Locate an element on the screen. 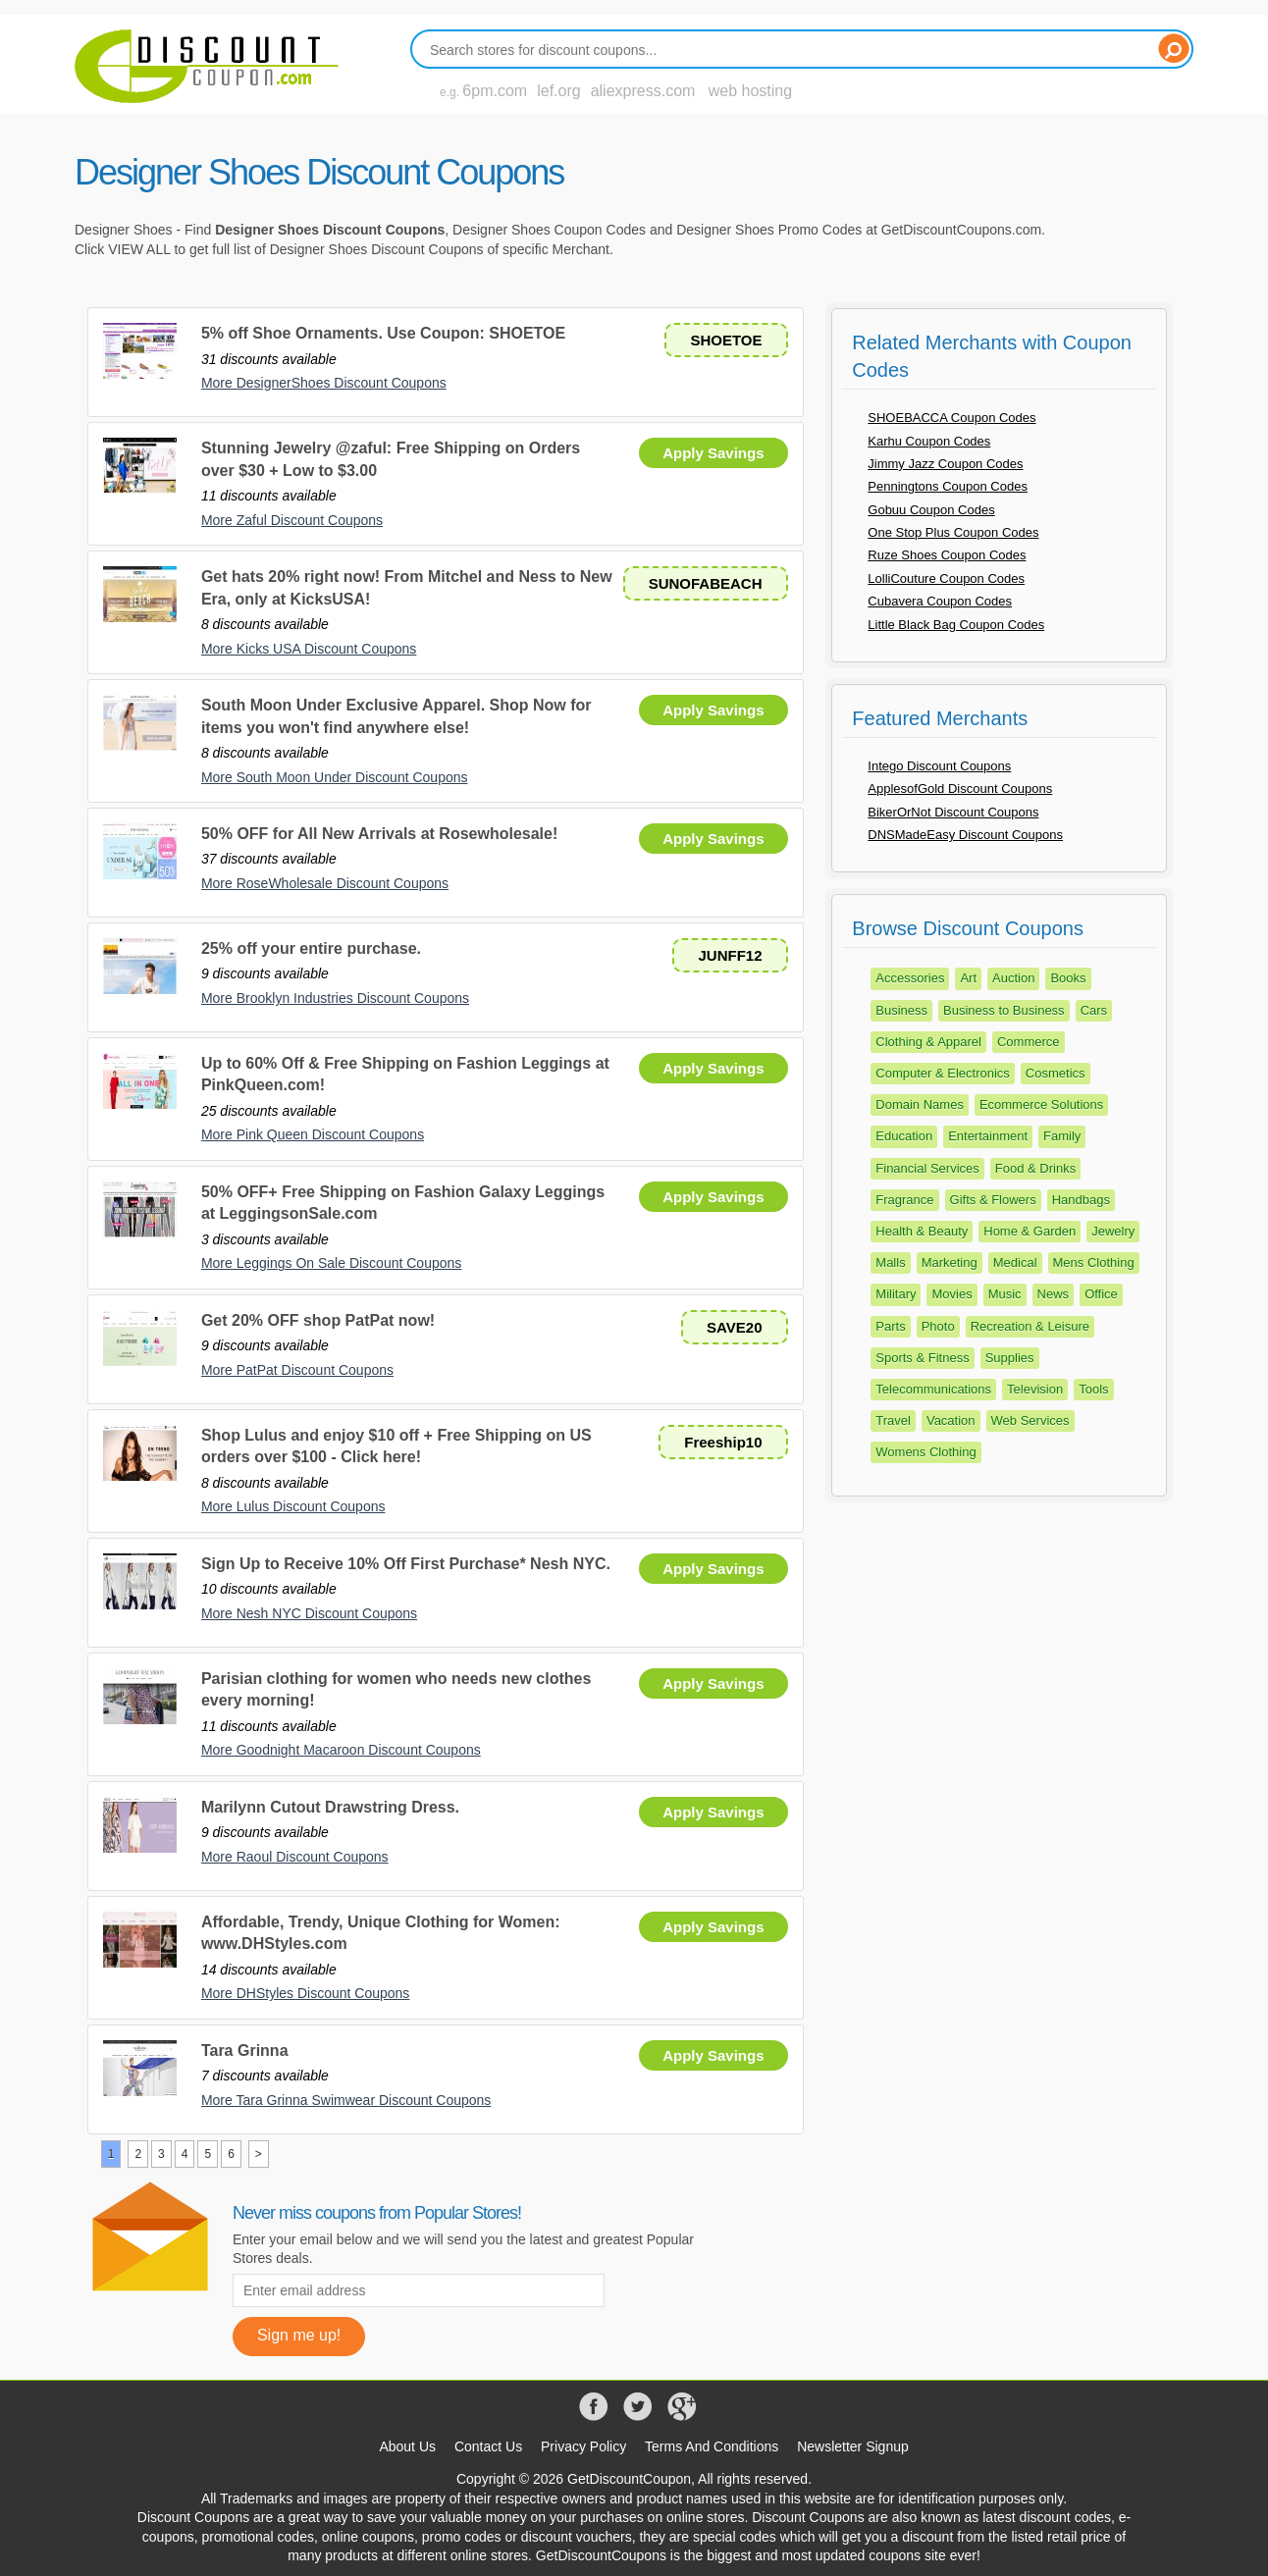 This screenshot has width=1268, height=2576. More Leggings On Sale Discount Coupons is located at coordinates (331, 1263).